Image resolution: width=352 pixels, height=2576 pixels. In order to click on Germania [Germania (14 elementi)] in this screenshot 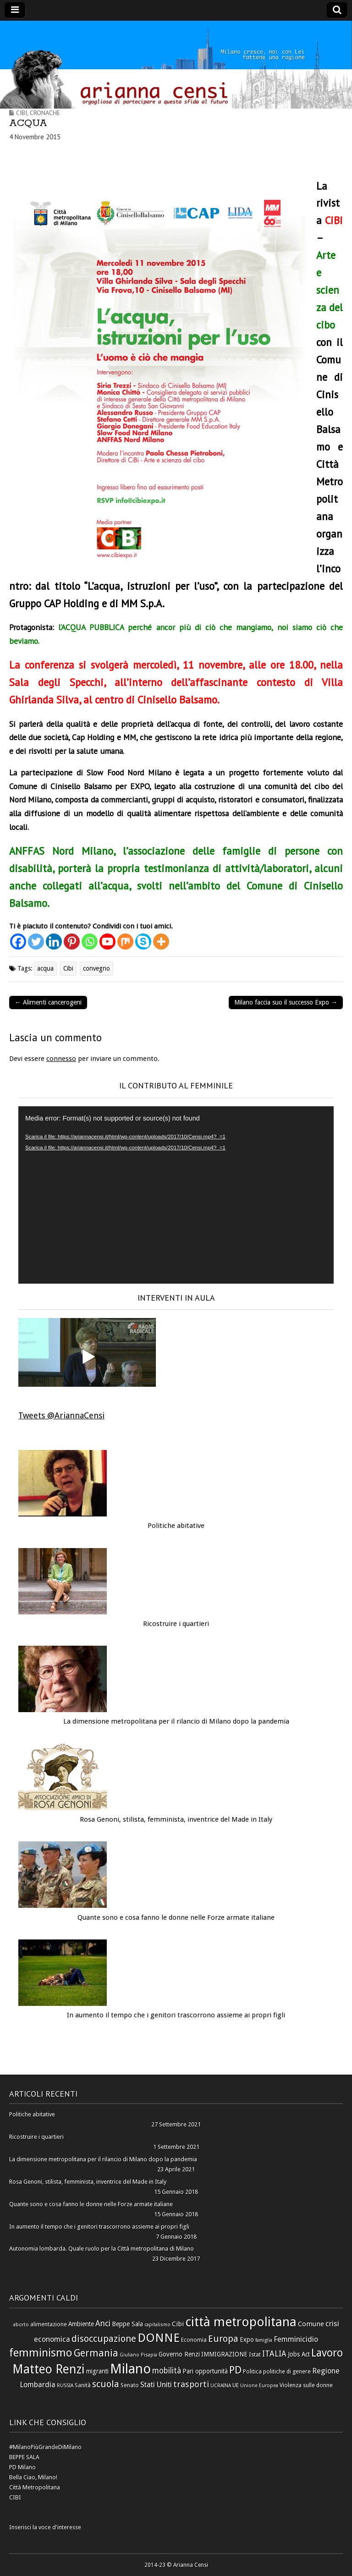, I will do `click(96, 2353)`.